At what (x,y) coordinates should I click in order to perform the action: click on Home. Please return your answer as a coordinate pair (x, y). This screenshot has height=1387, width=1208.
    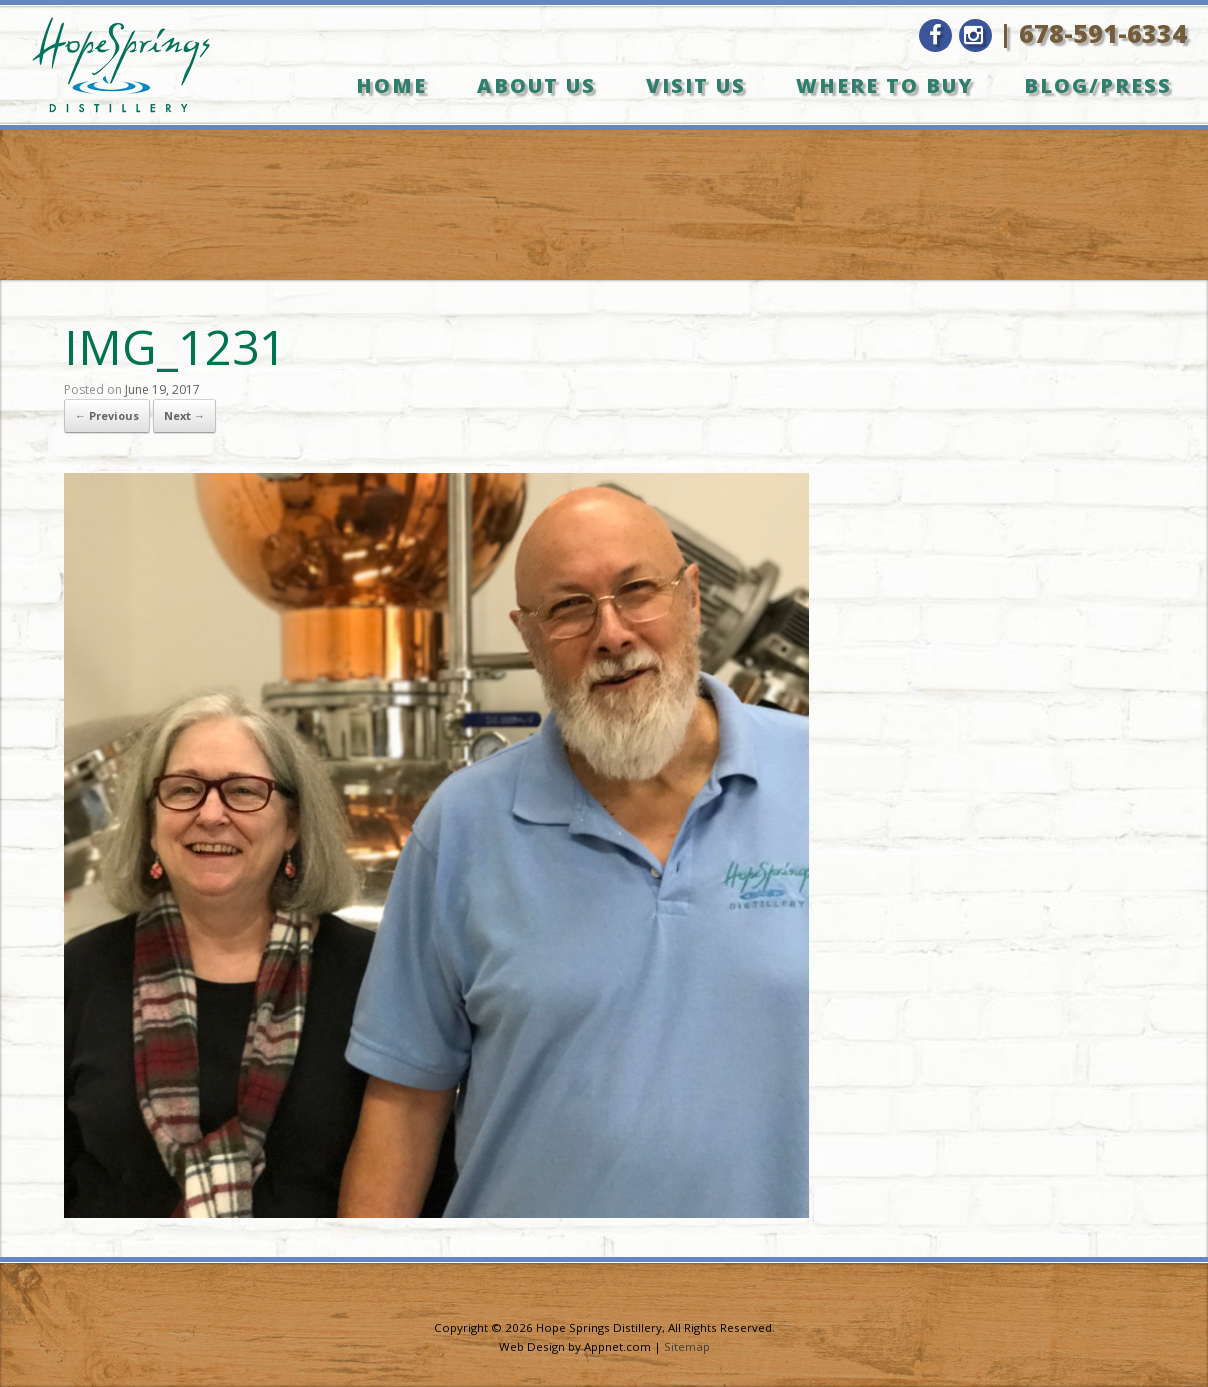
    Looking at the image, I should click on (391, 85).